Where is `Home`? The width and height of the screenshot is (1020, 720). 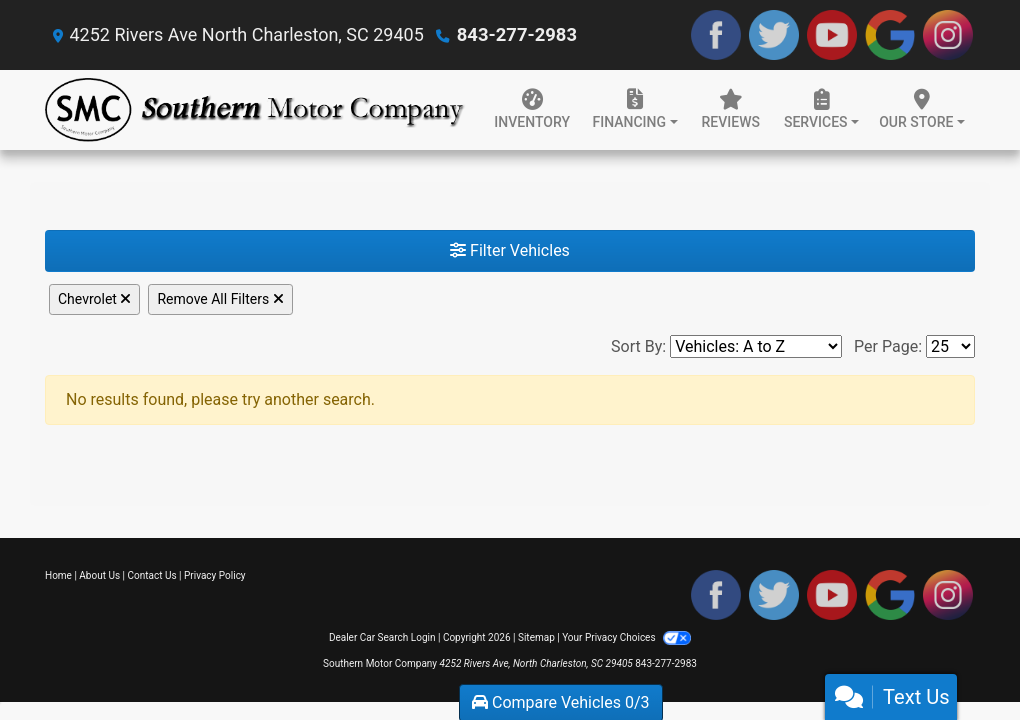 Home is located at coordinates (58, 575).